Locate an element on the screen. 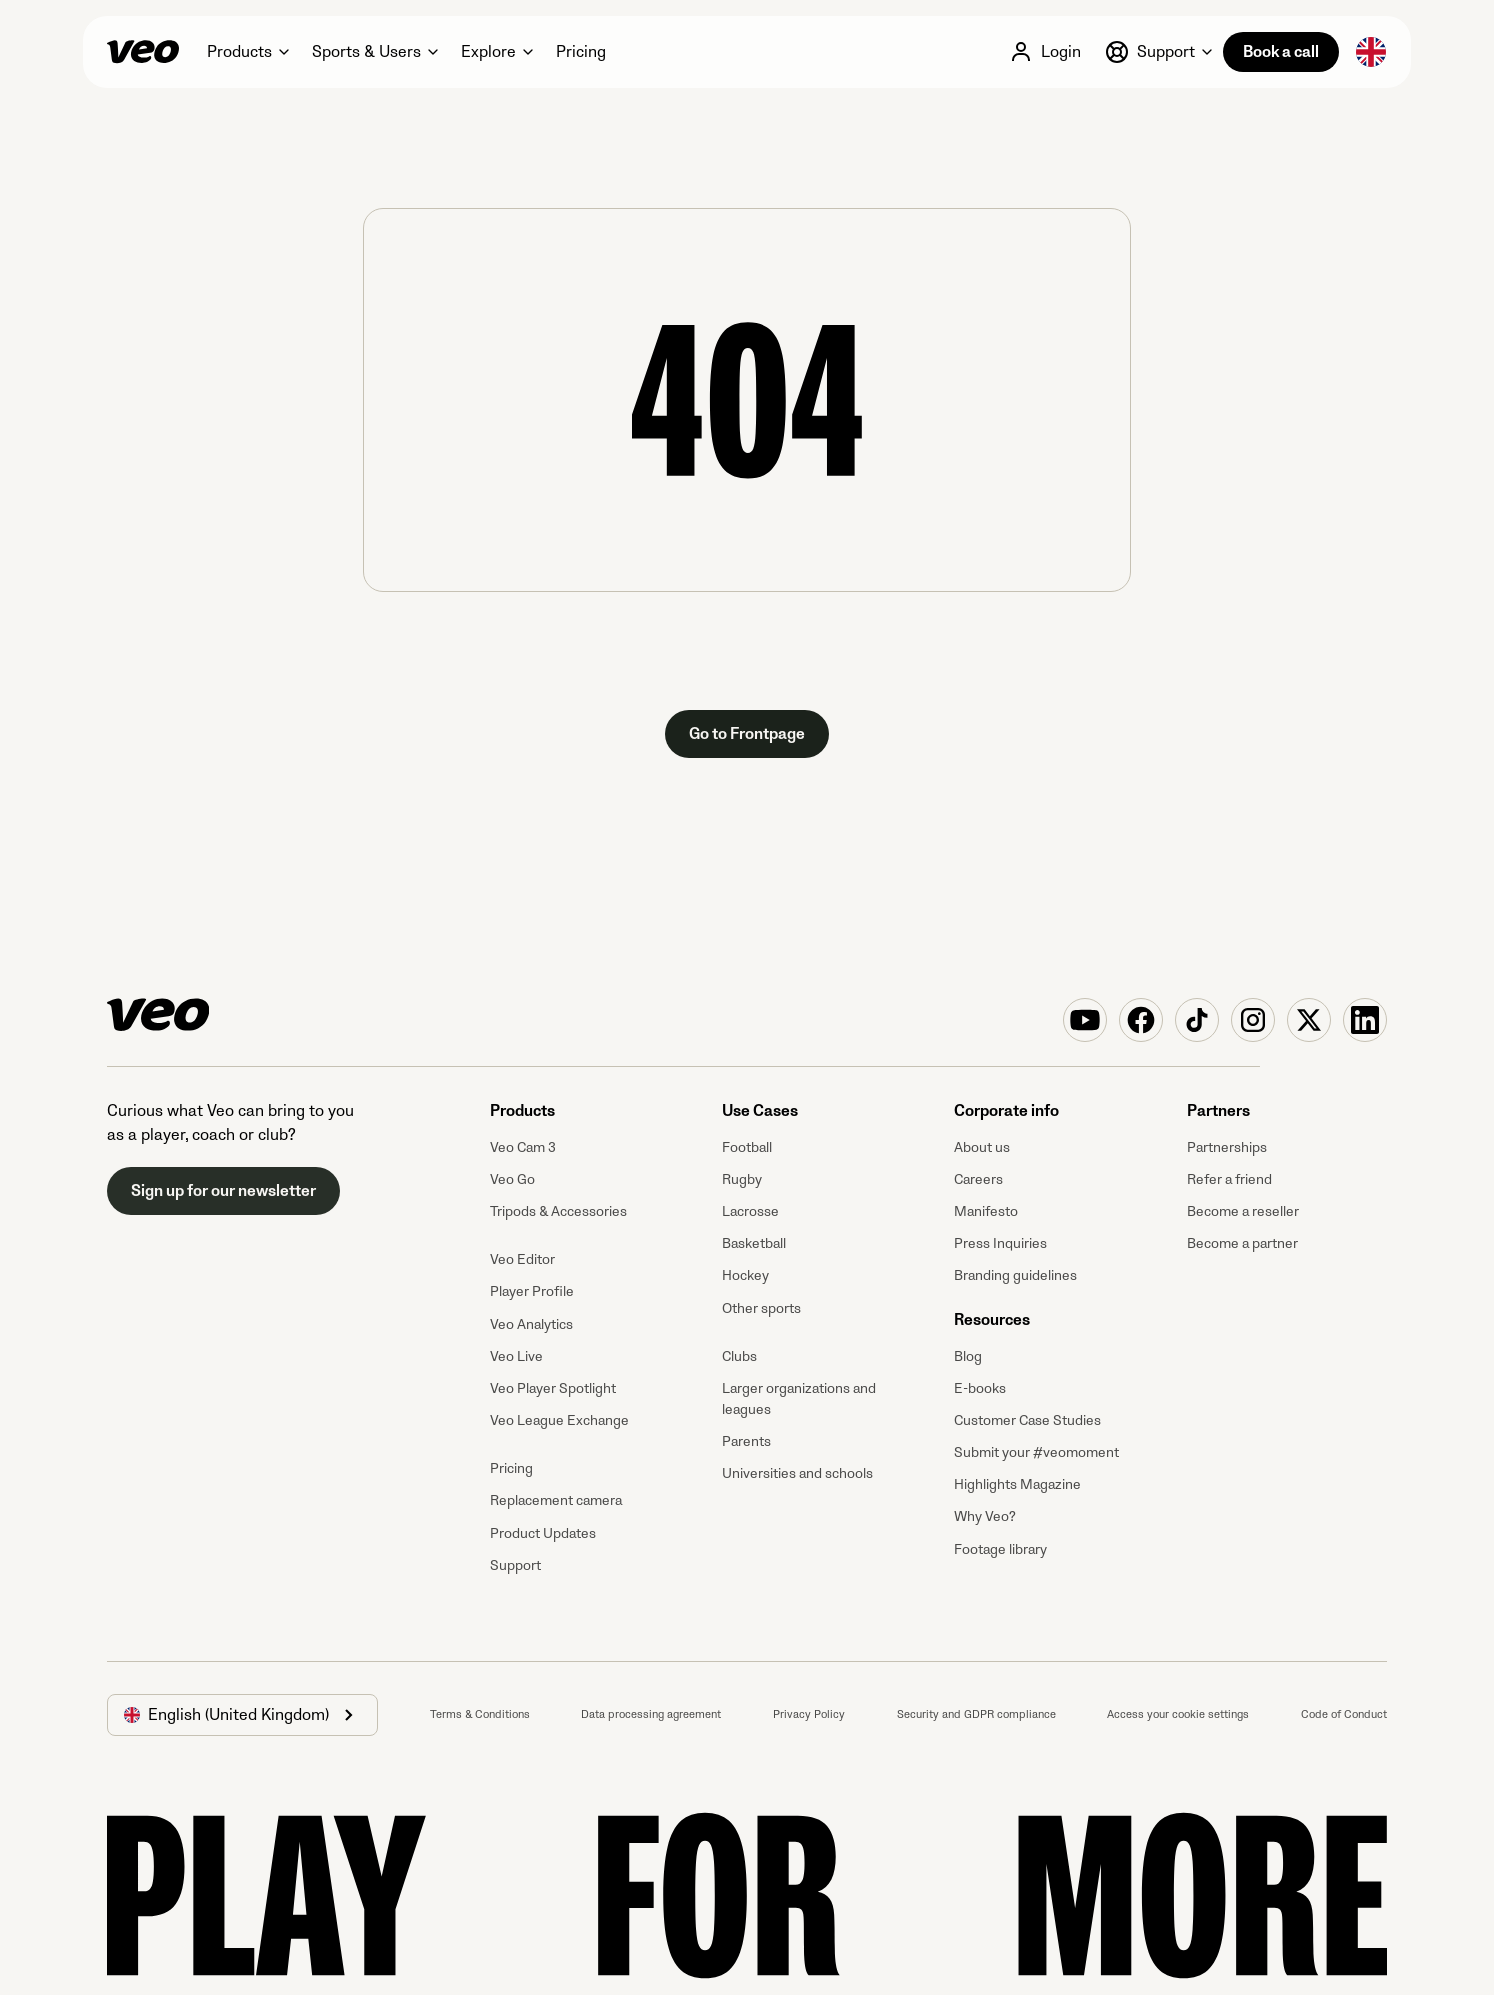  Lacrosse is located at coordinates (750, 1211).